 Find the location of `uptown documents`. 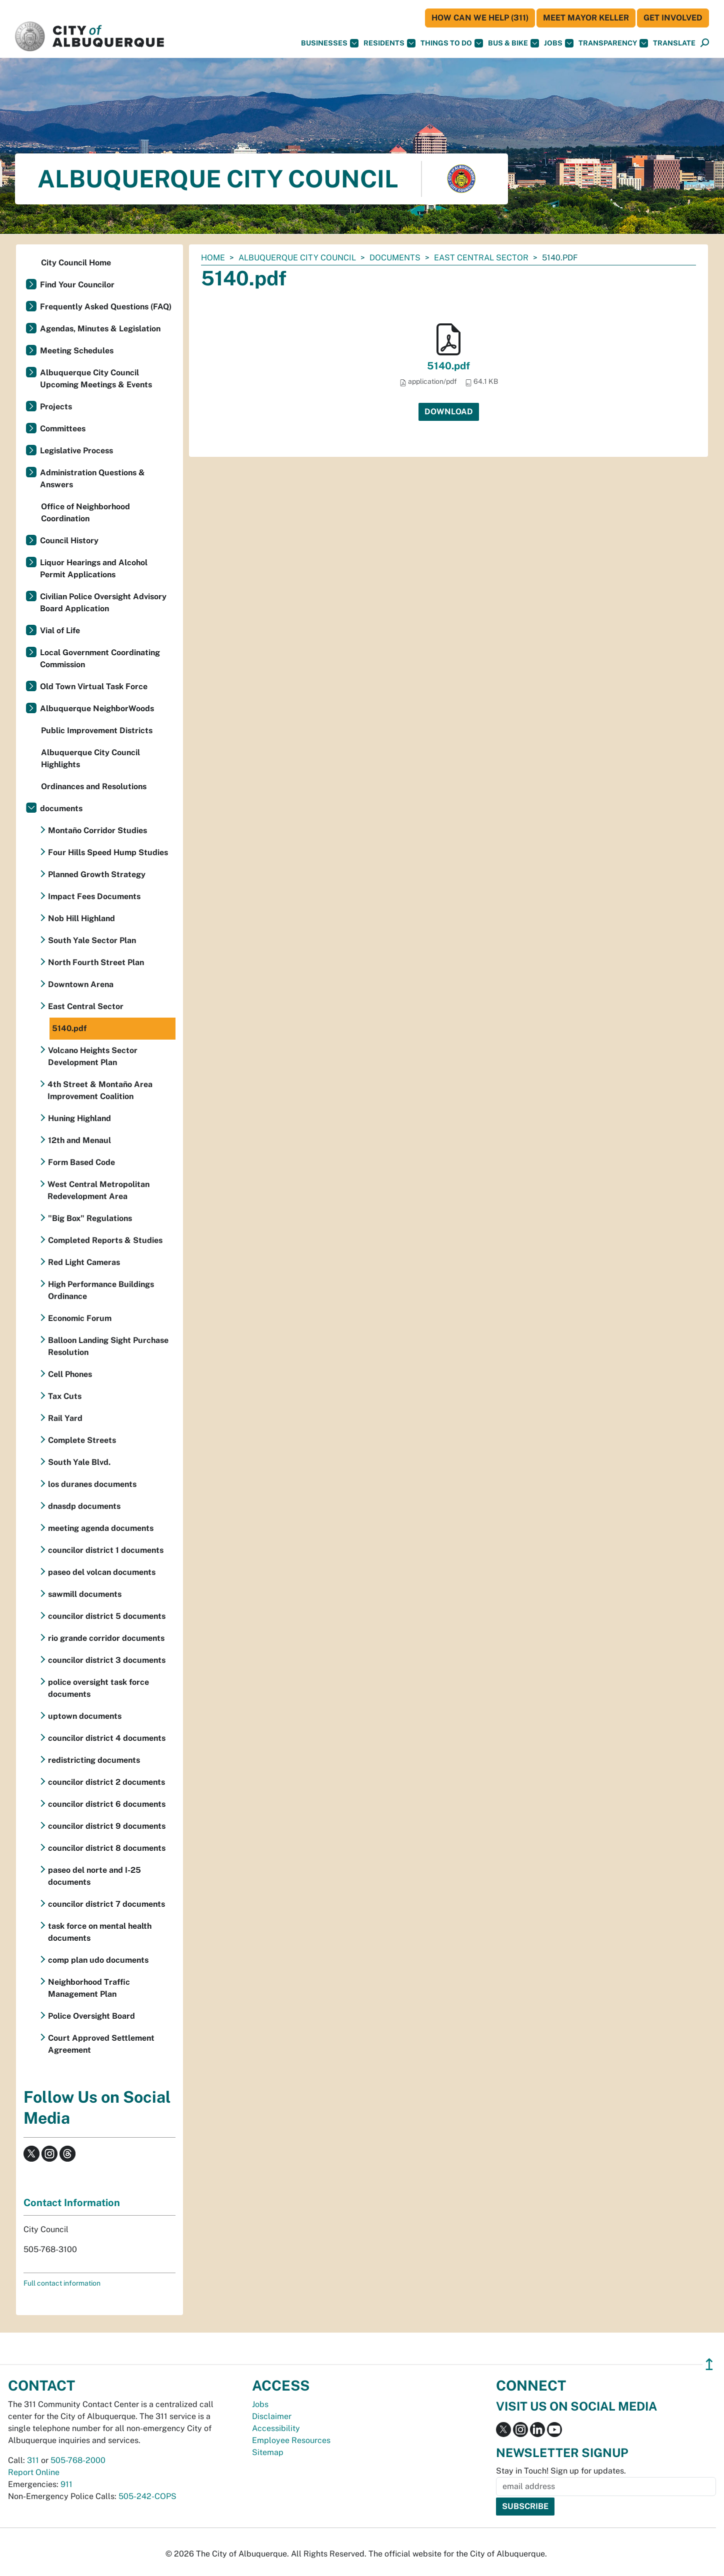

uptown documents is located at coordinates (85, 1716).